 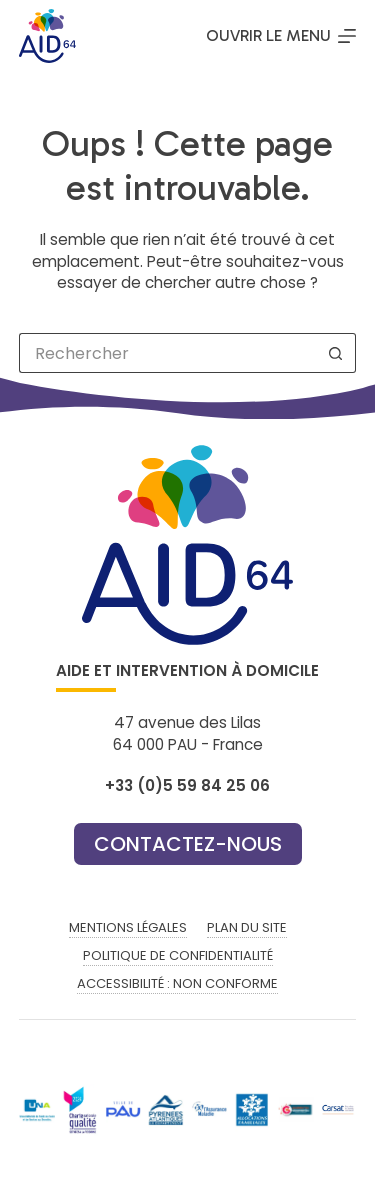 What do you see at coordinates (168, 353) in the screenshot?
I see `[Rechercher…]` at bounding box center [168, 353].